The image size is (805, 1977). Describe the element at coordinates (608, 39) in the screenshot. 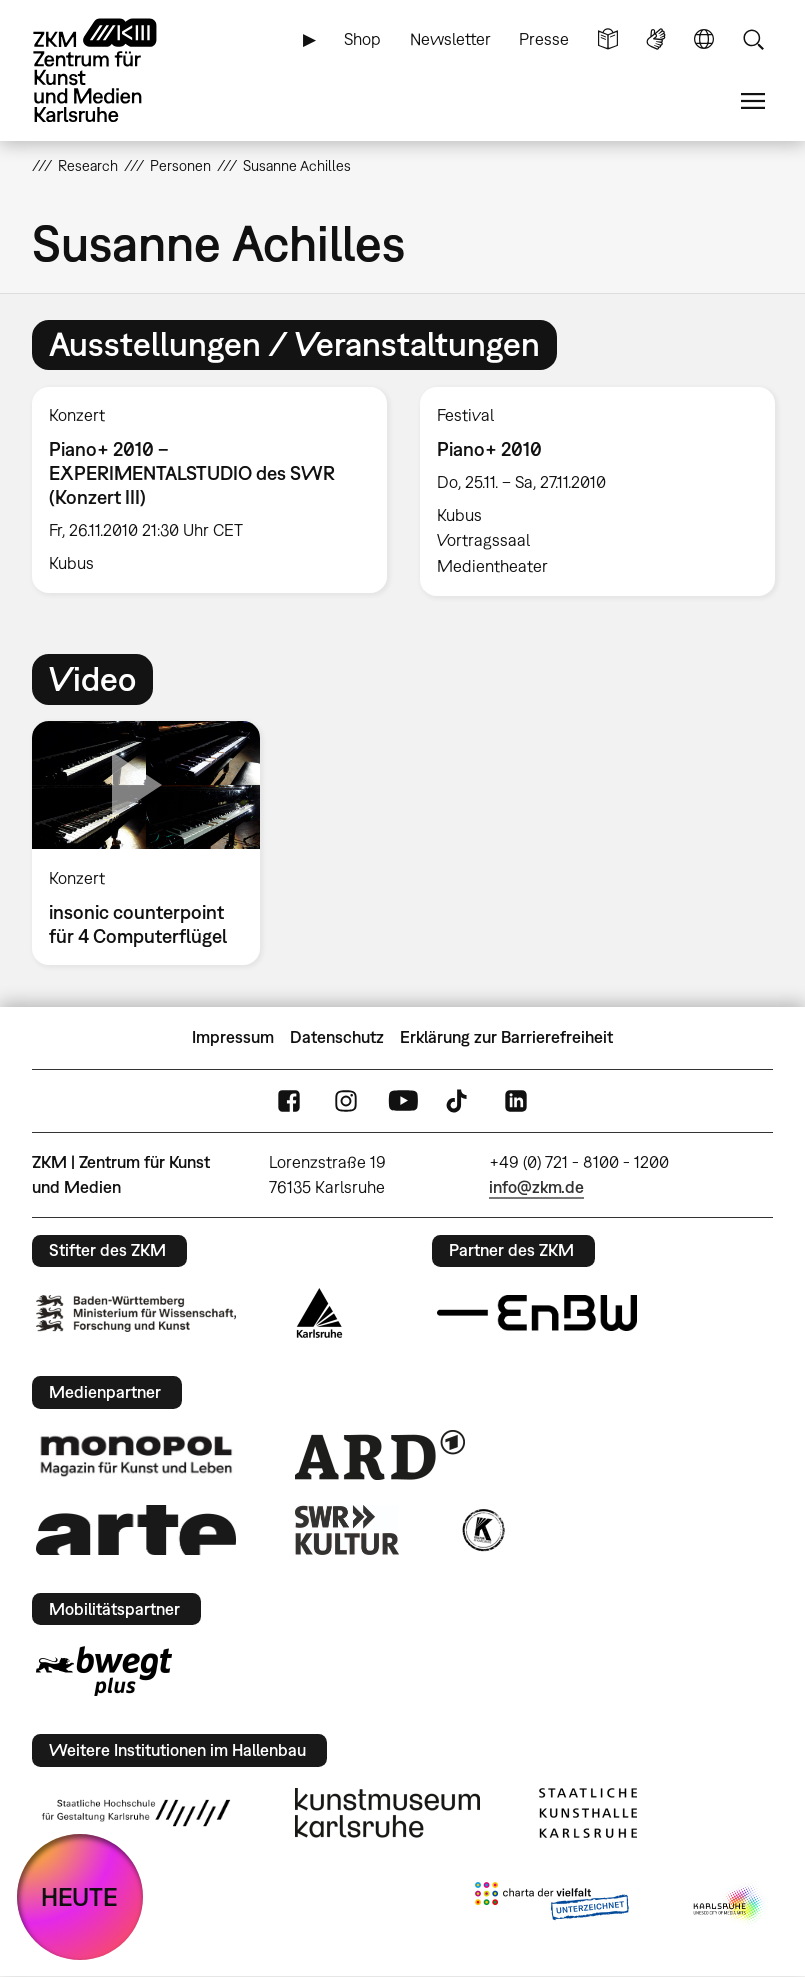

I see `Leichte Sprache` at that location.